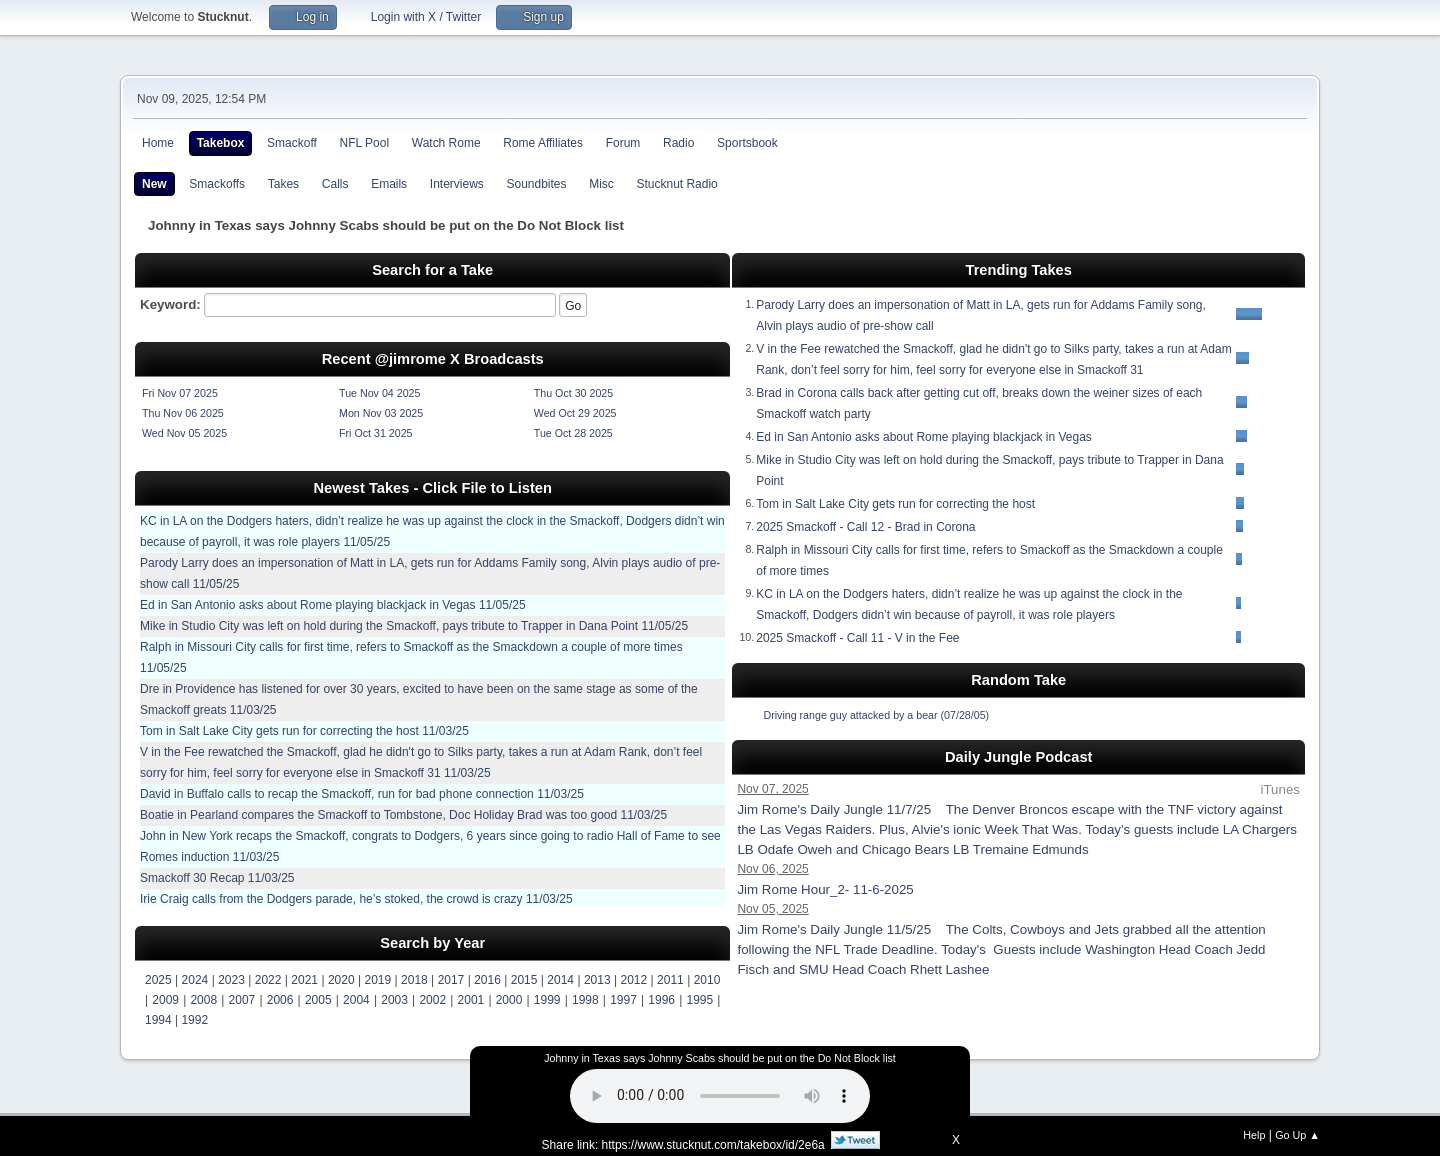 The height and width of the screenshot is (1156, 1440). I want to click on 1999, so click(547, 1000).